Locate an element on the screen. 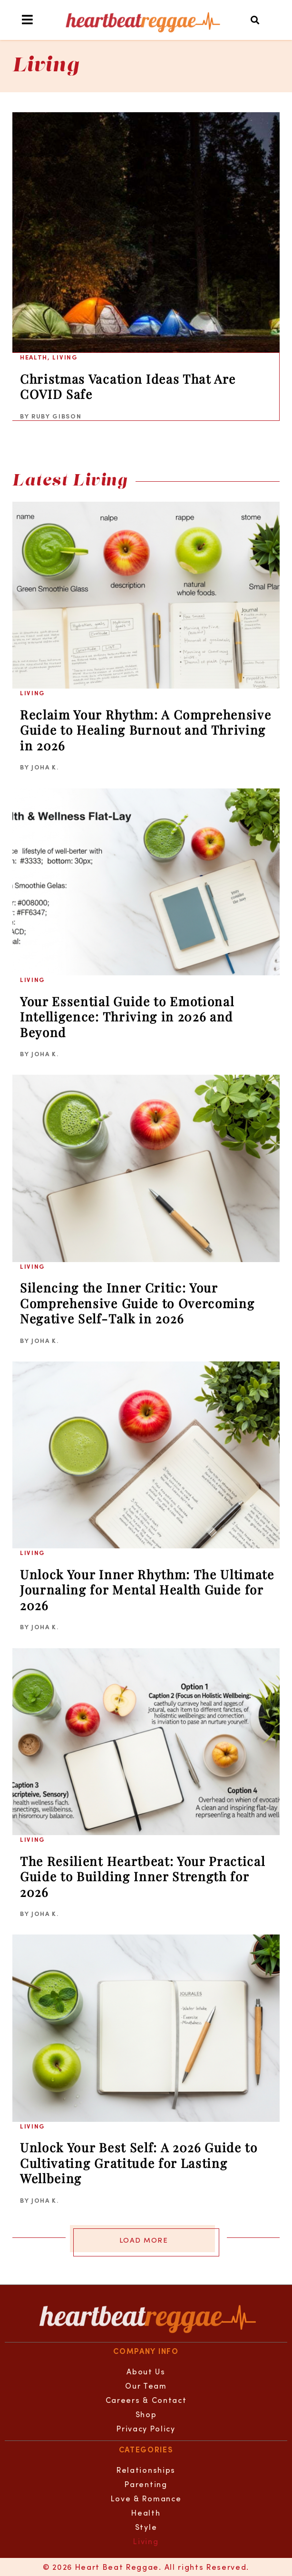 This screenshot has width=292, height=2576. Relationships is located at coordinates (146, 2469).